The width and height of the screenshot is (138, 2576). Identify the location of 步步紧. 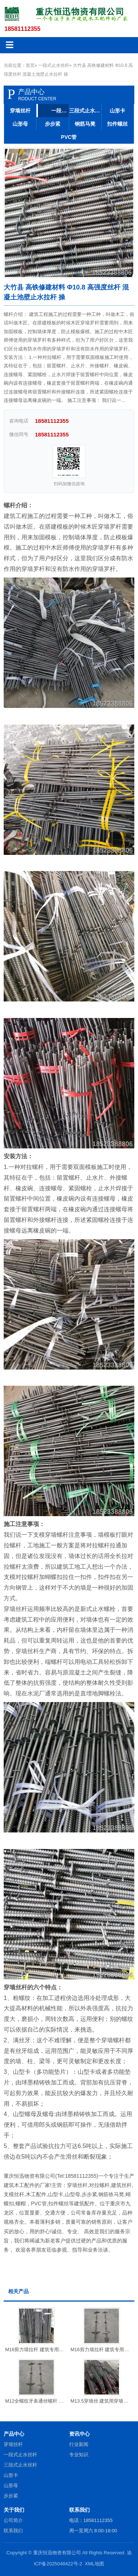
(52, 124).